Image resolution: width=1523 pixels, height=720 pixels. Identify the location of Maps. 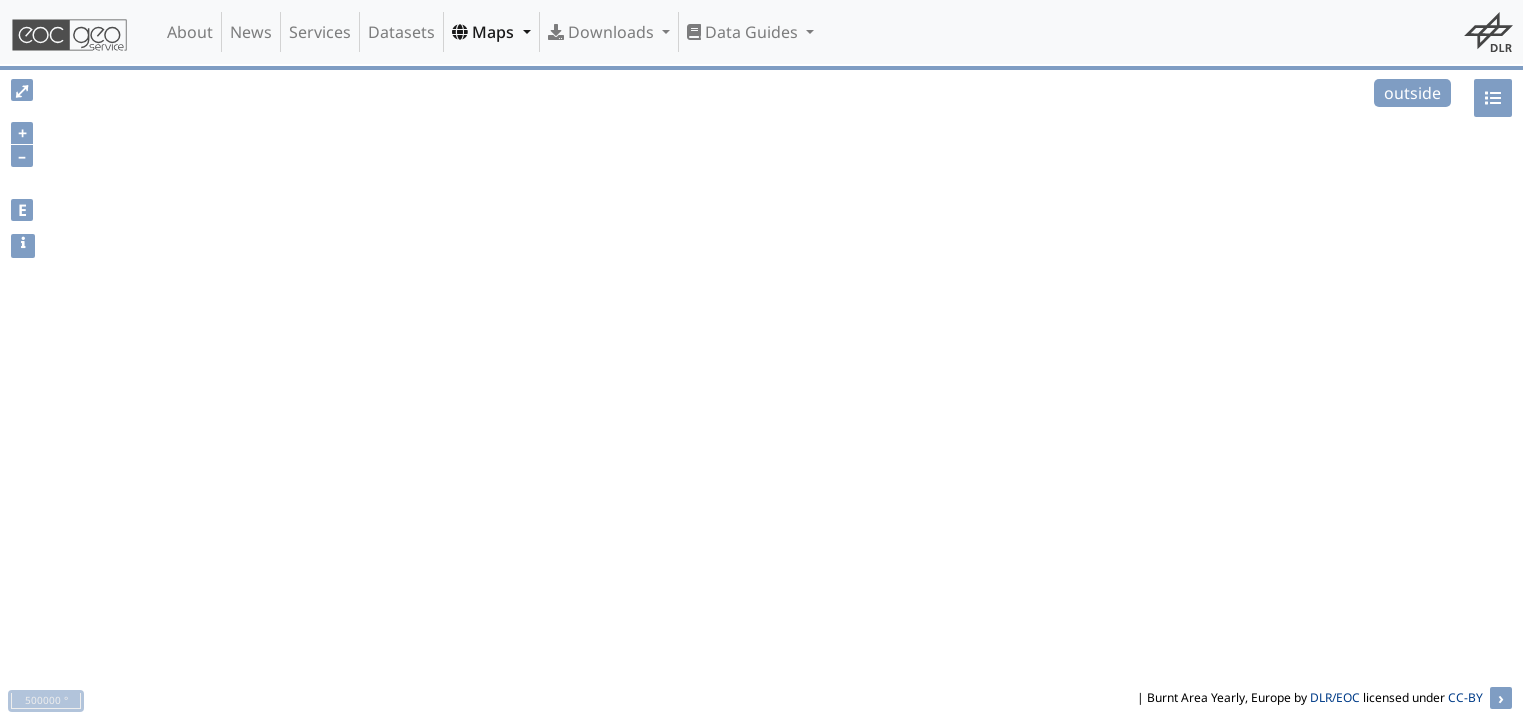
(485, 32).